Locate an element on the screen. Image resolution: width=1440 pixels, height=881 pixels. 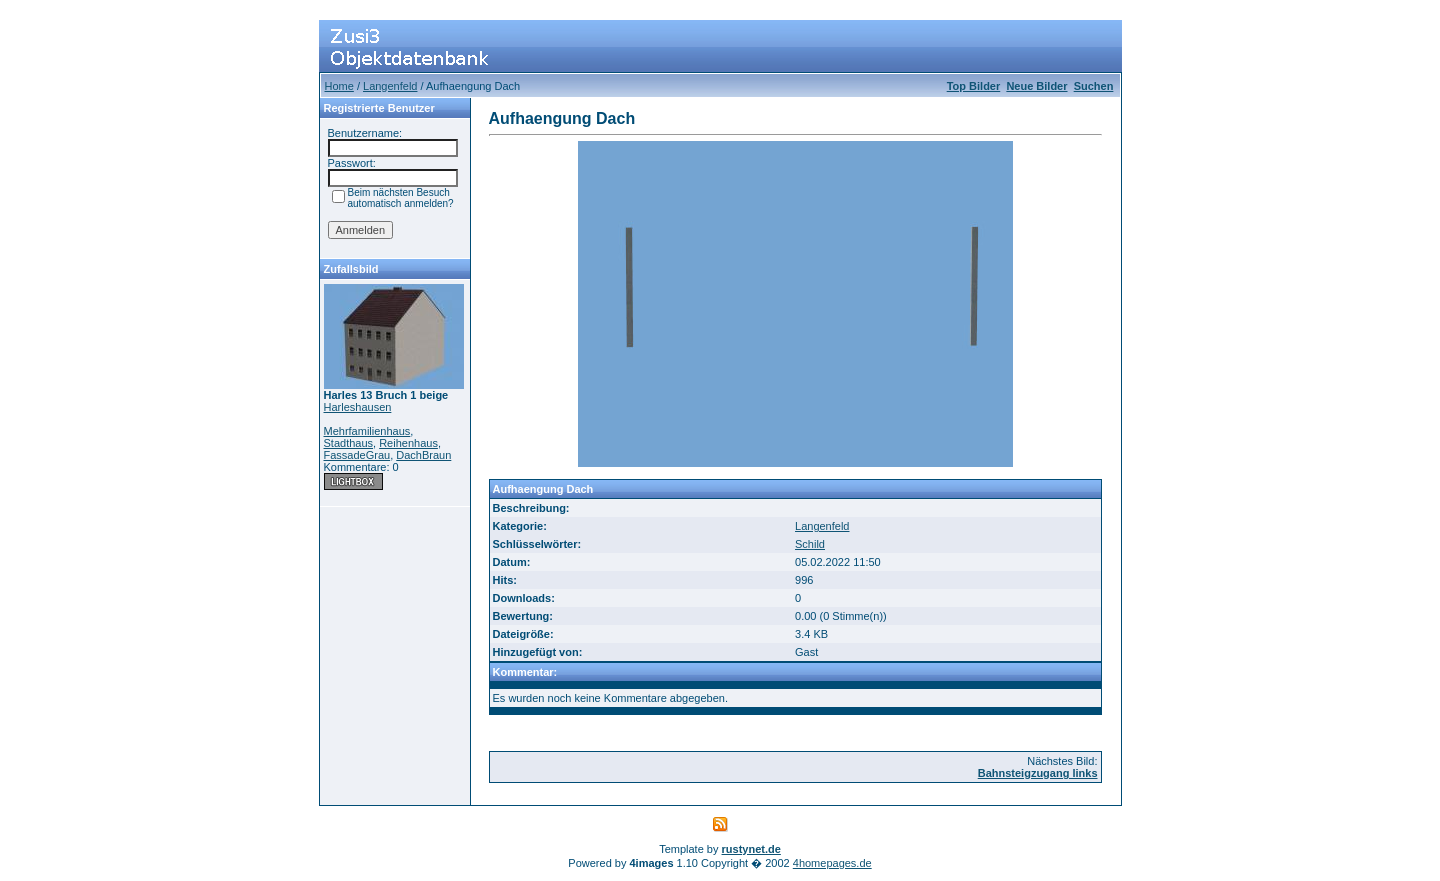
Stadthaus is located at coordinates (349, 443).